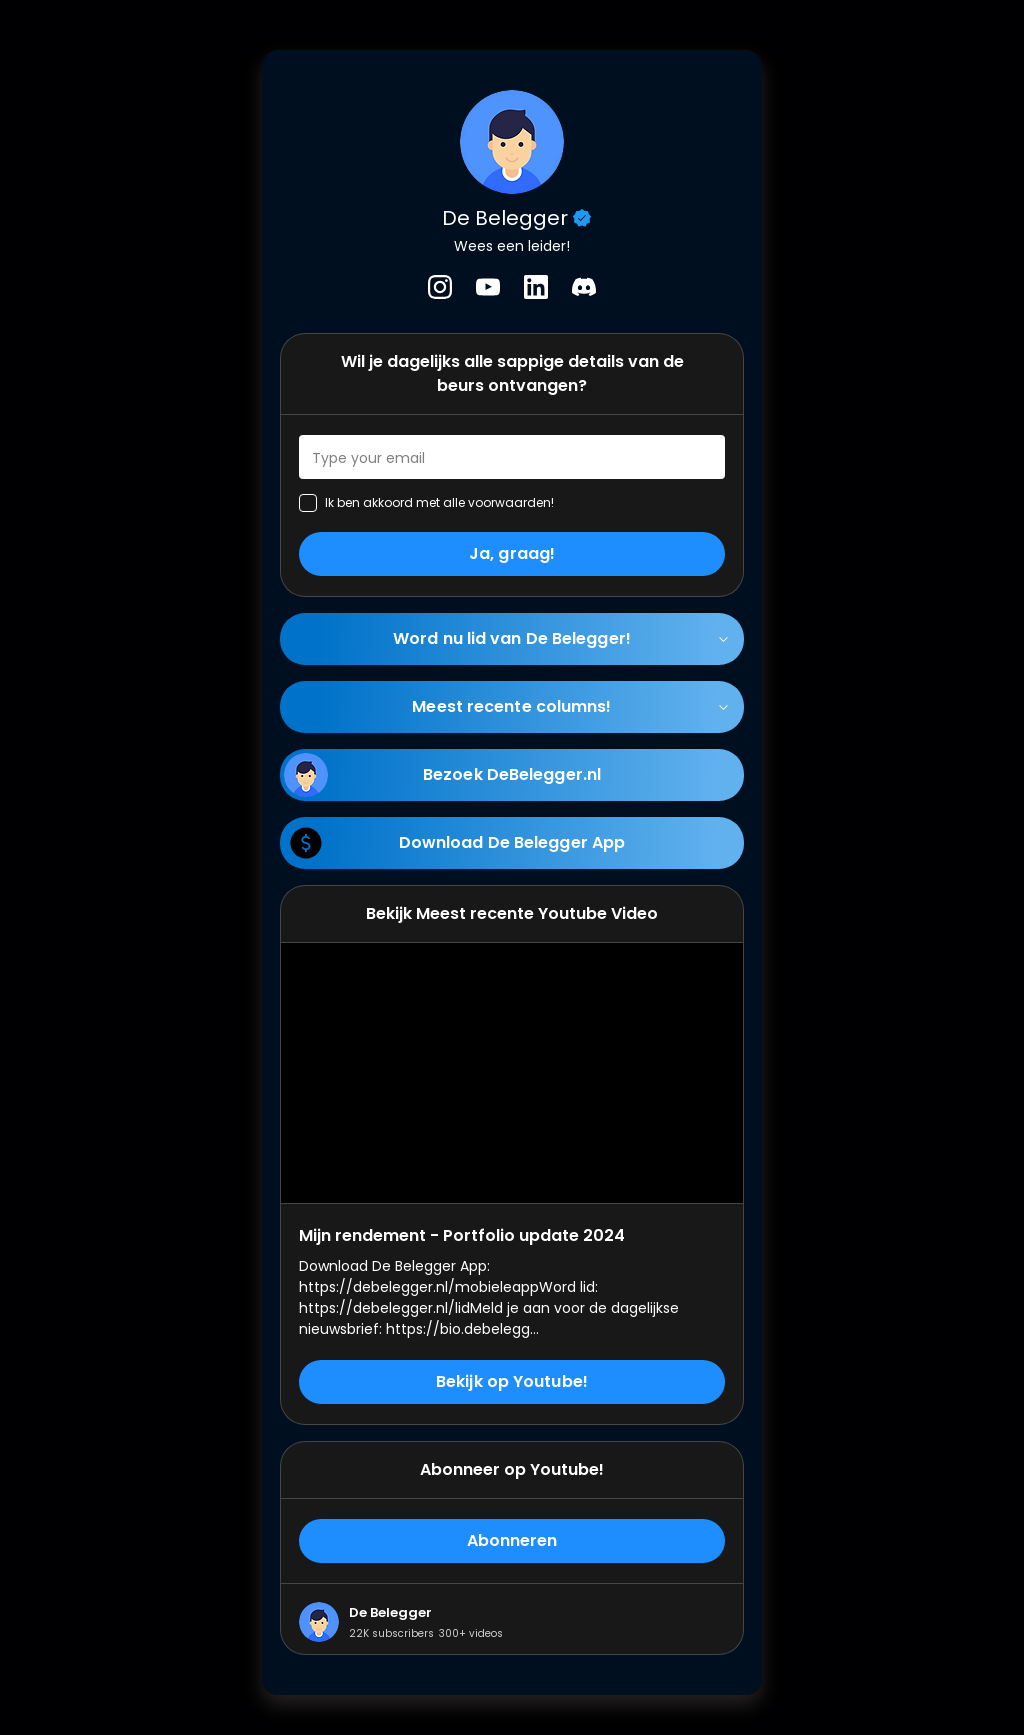  What do you see at coordinates (440, 287) in the screenshot?
I see `[listitem]` at bounding box center [440, 287].